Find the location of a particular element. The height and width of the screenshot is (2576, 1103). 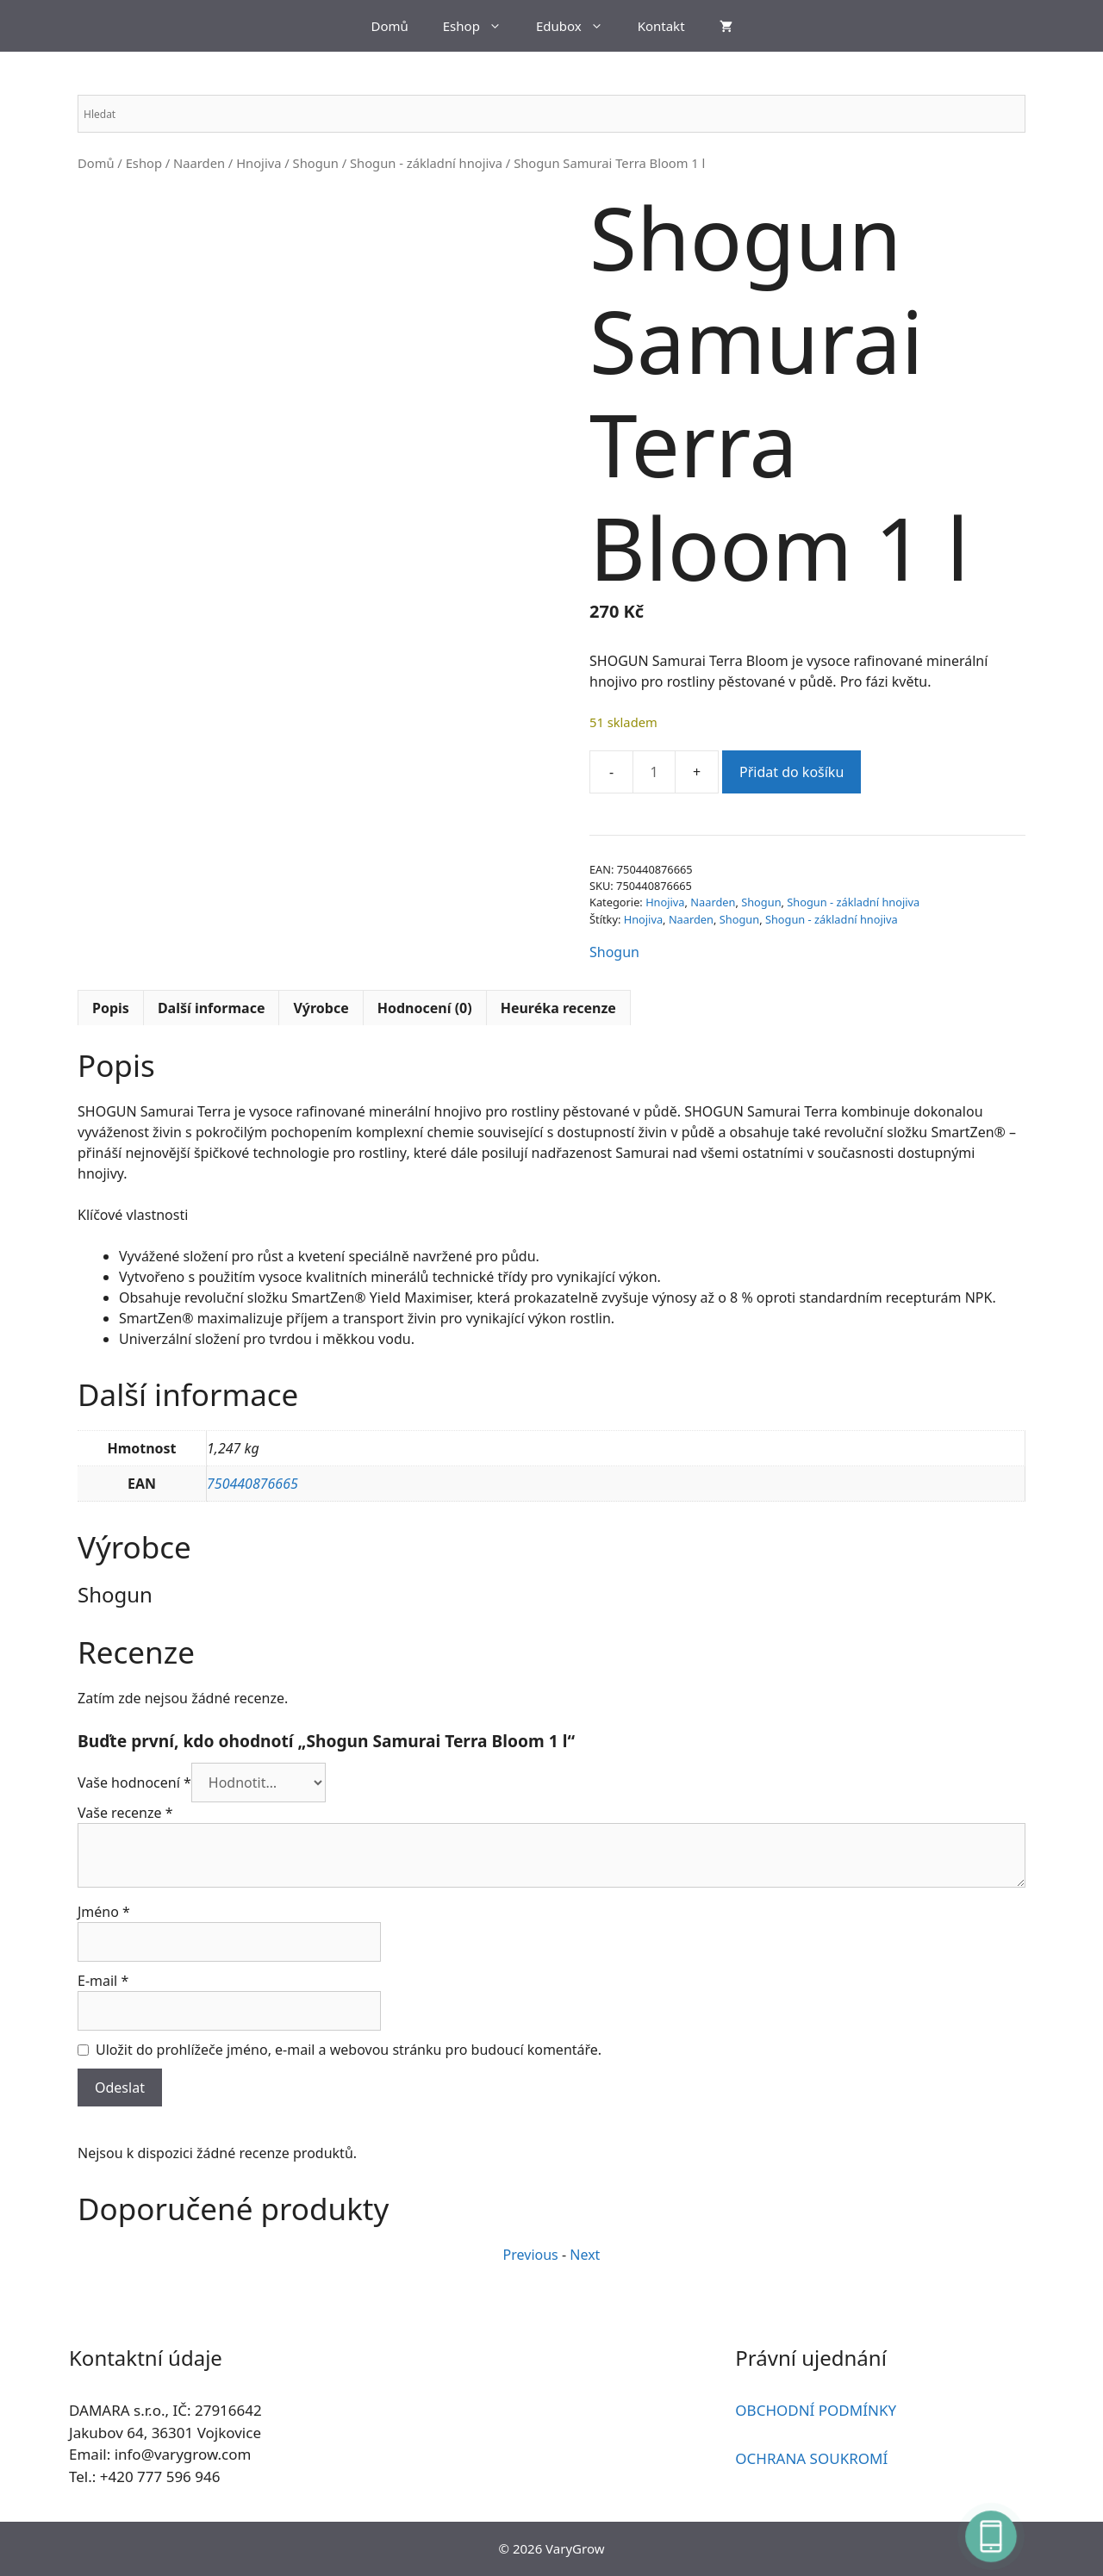

Heuréka recenze [tab] is located at coordinates (558, 1008).